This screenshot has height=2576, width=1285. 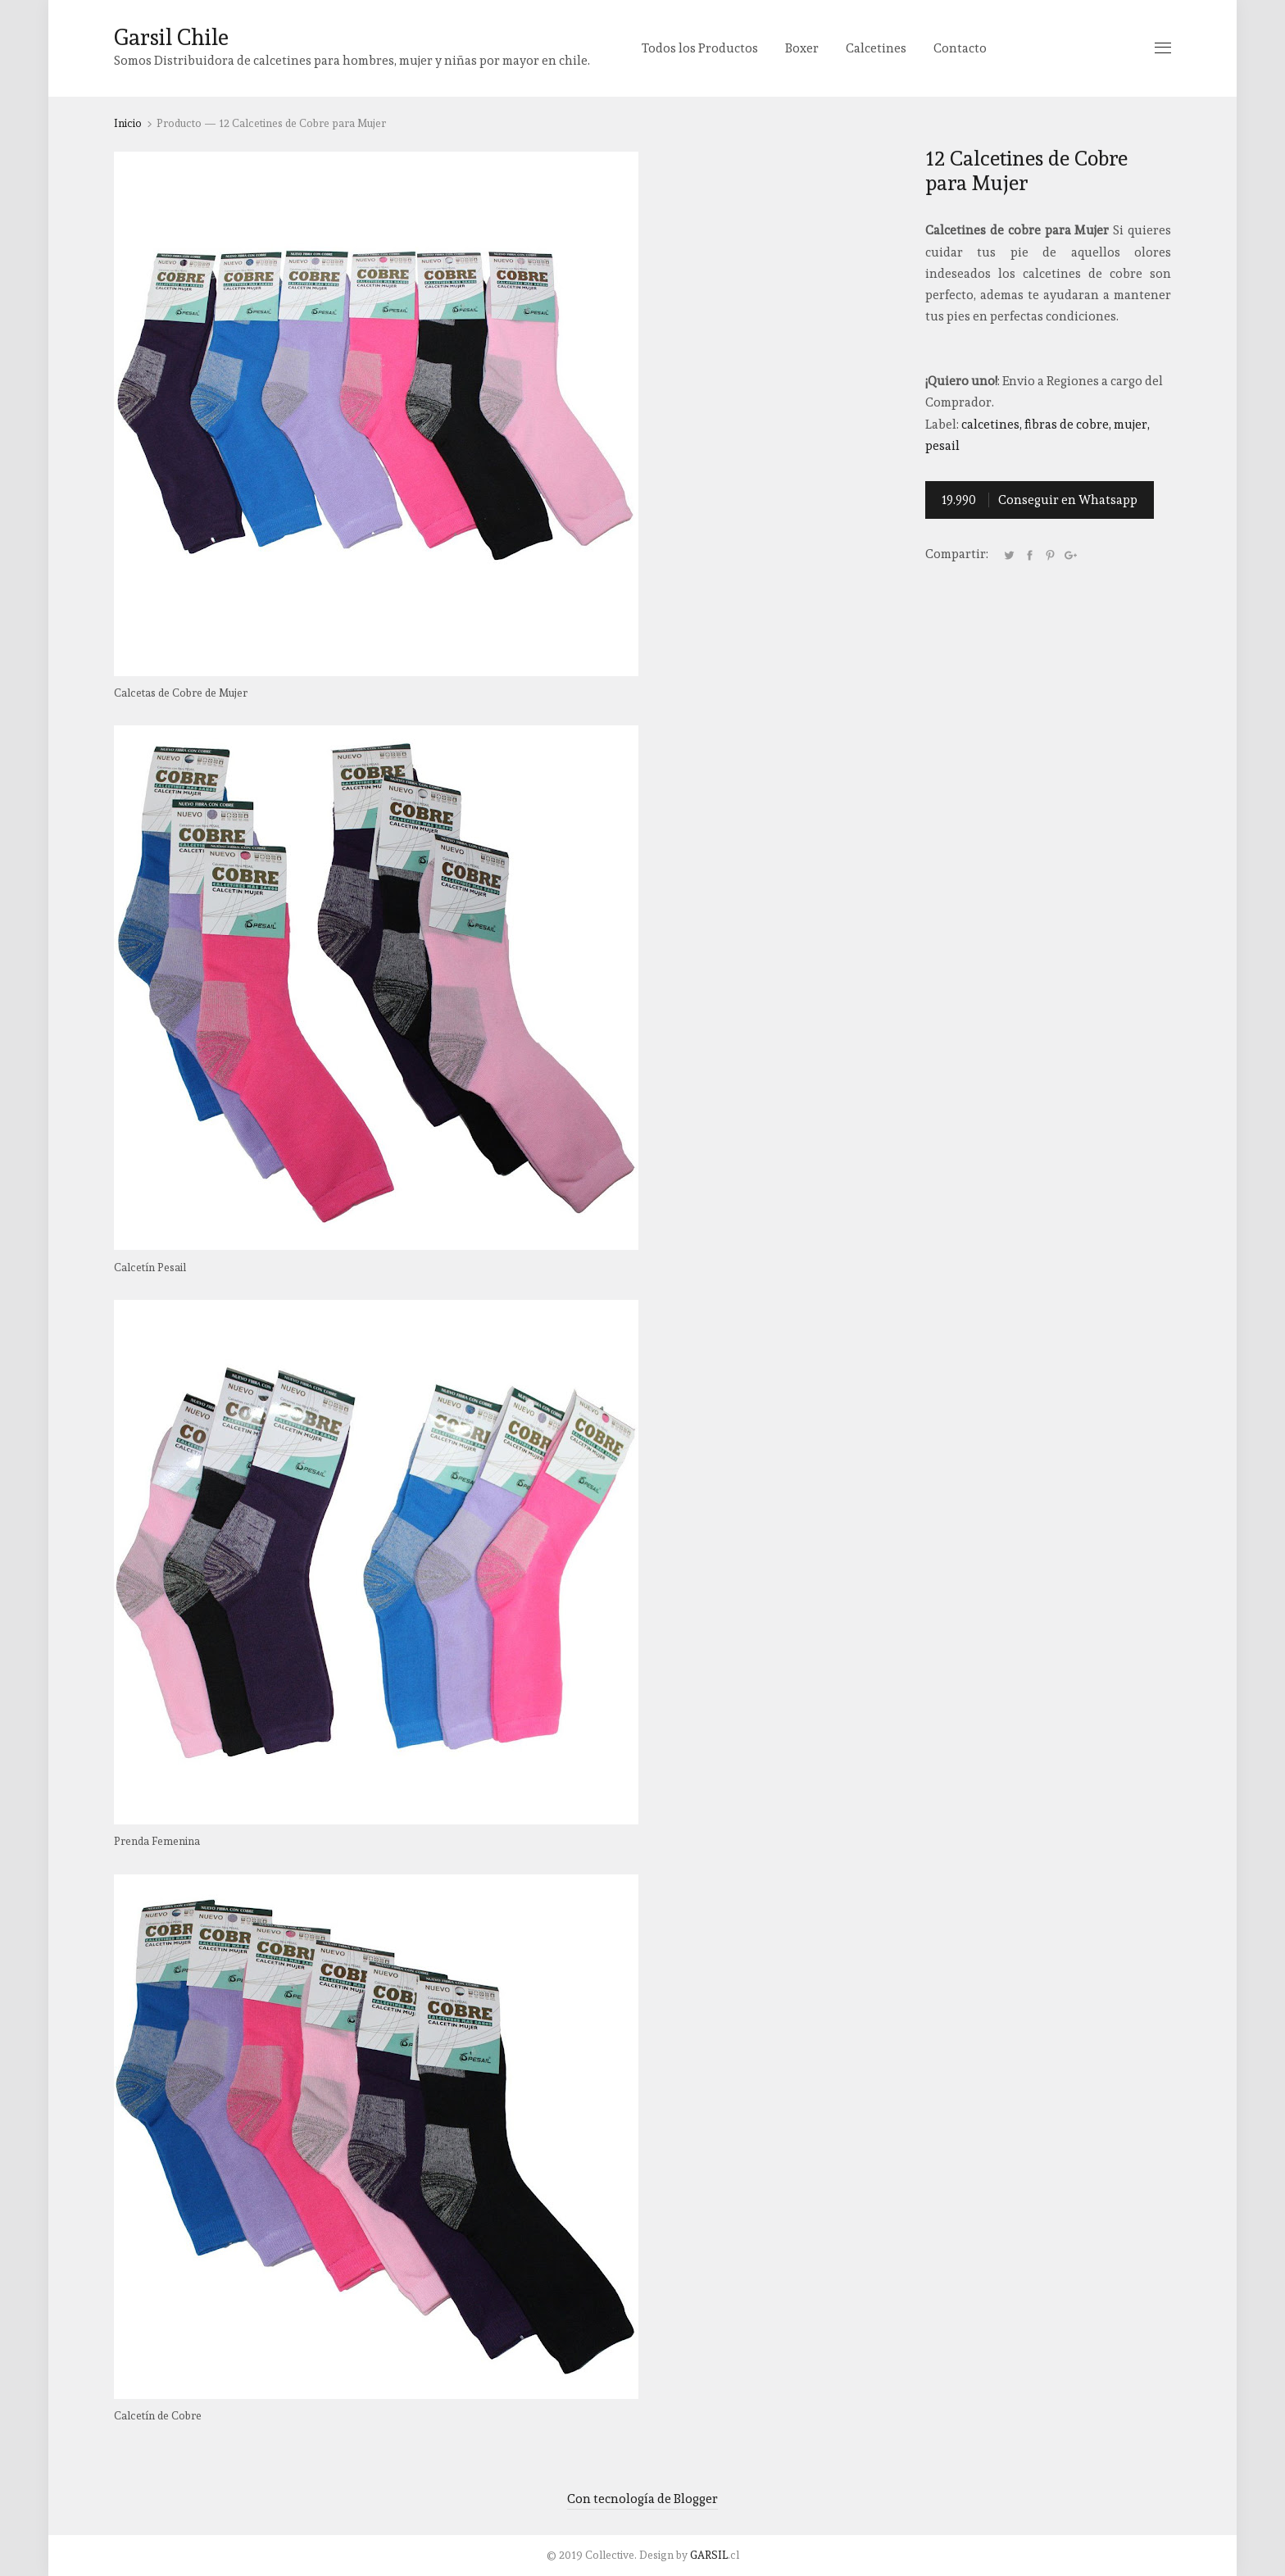 What do you see at coordinates (1050, 555) in the screenshot?
I see `Pinterest` at bounding box center [1050, 555].